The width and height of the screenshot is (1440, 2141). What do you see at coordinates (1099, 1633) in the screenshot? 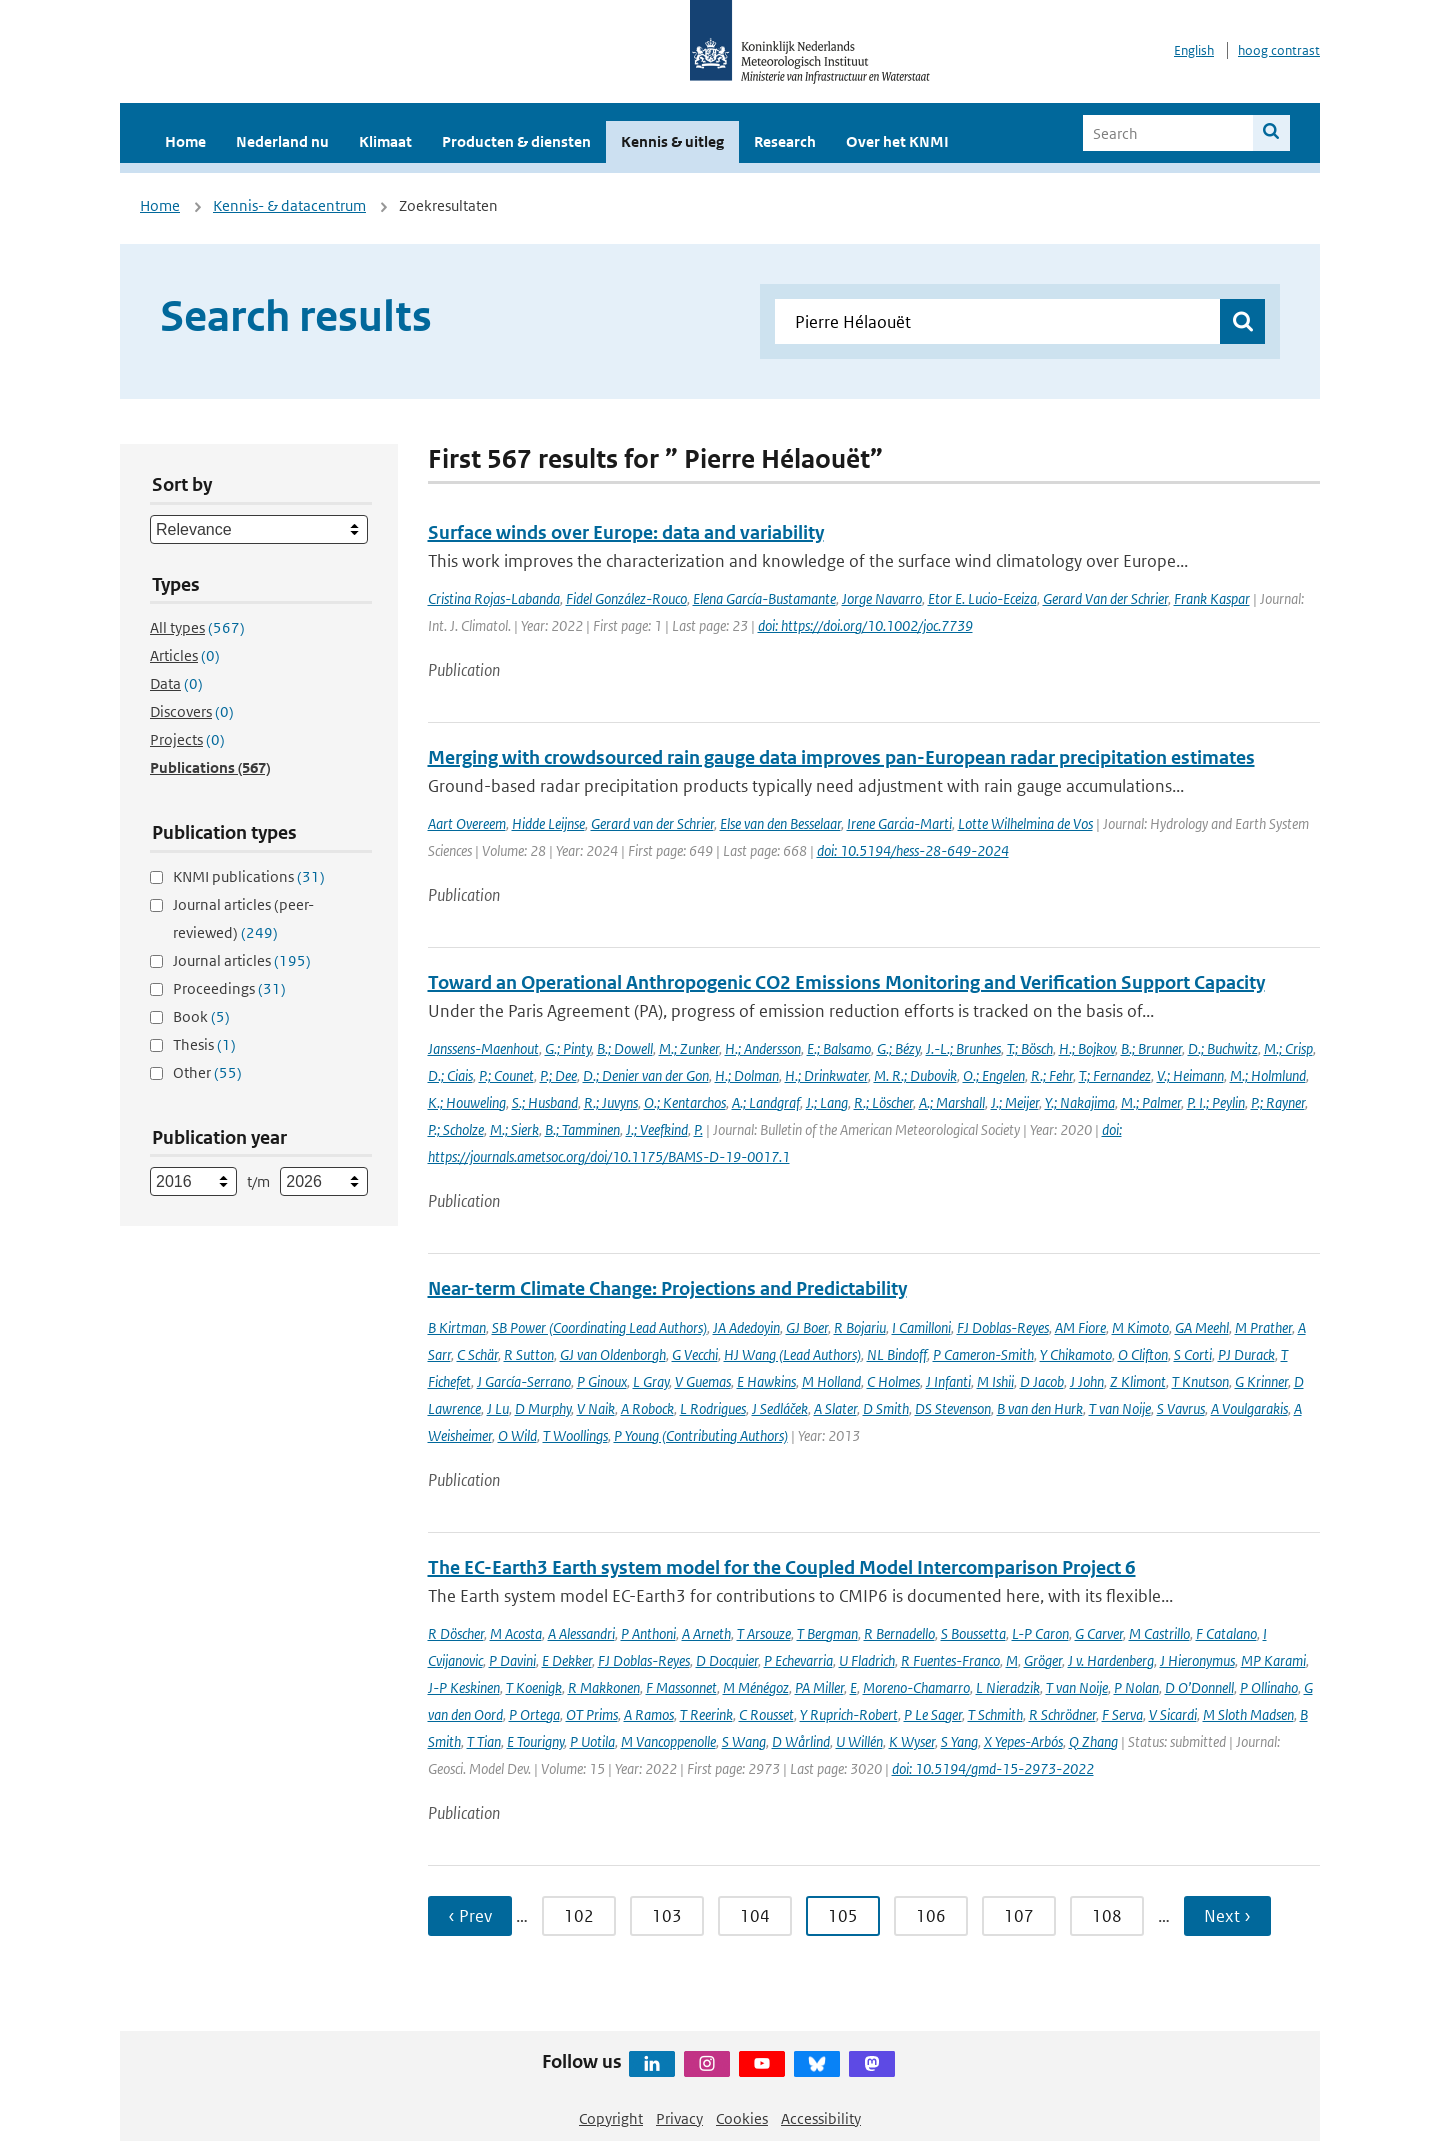
I see `G Carver` at bounding box center [1099, 1633].